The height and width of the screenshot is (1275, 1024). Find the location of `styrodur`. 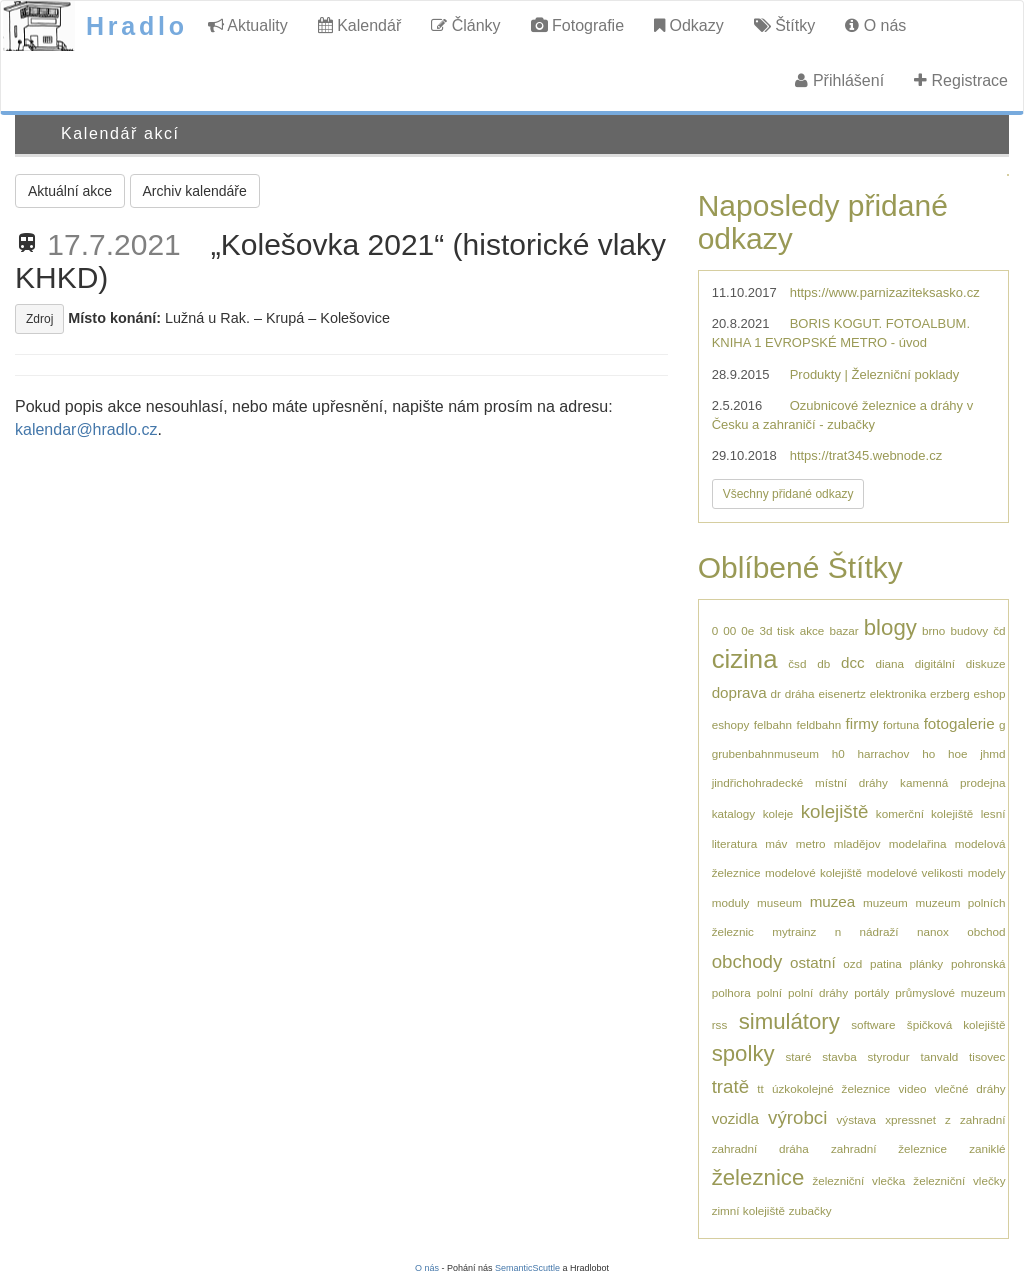

styrodur is located at coordinates (889, 1056).